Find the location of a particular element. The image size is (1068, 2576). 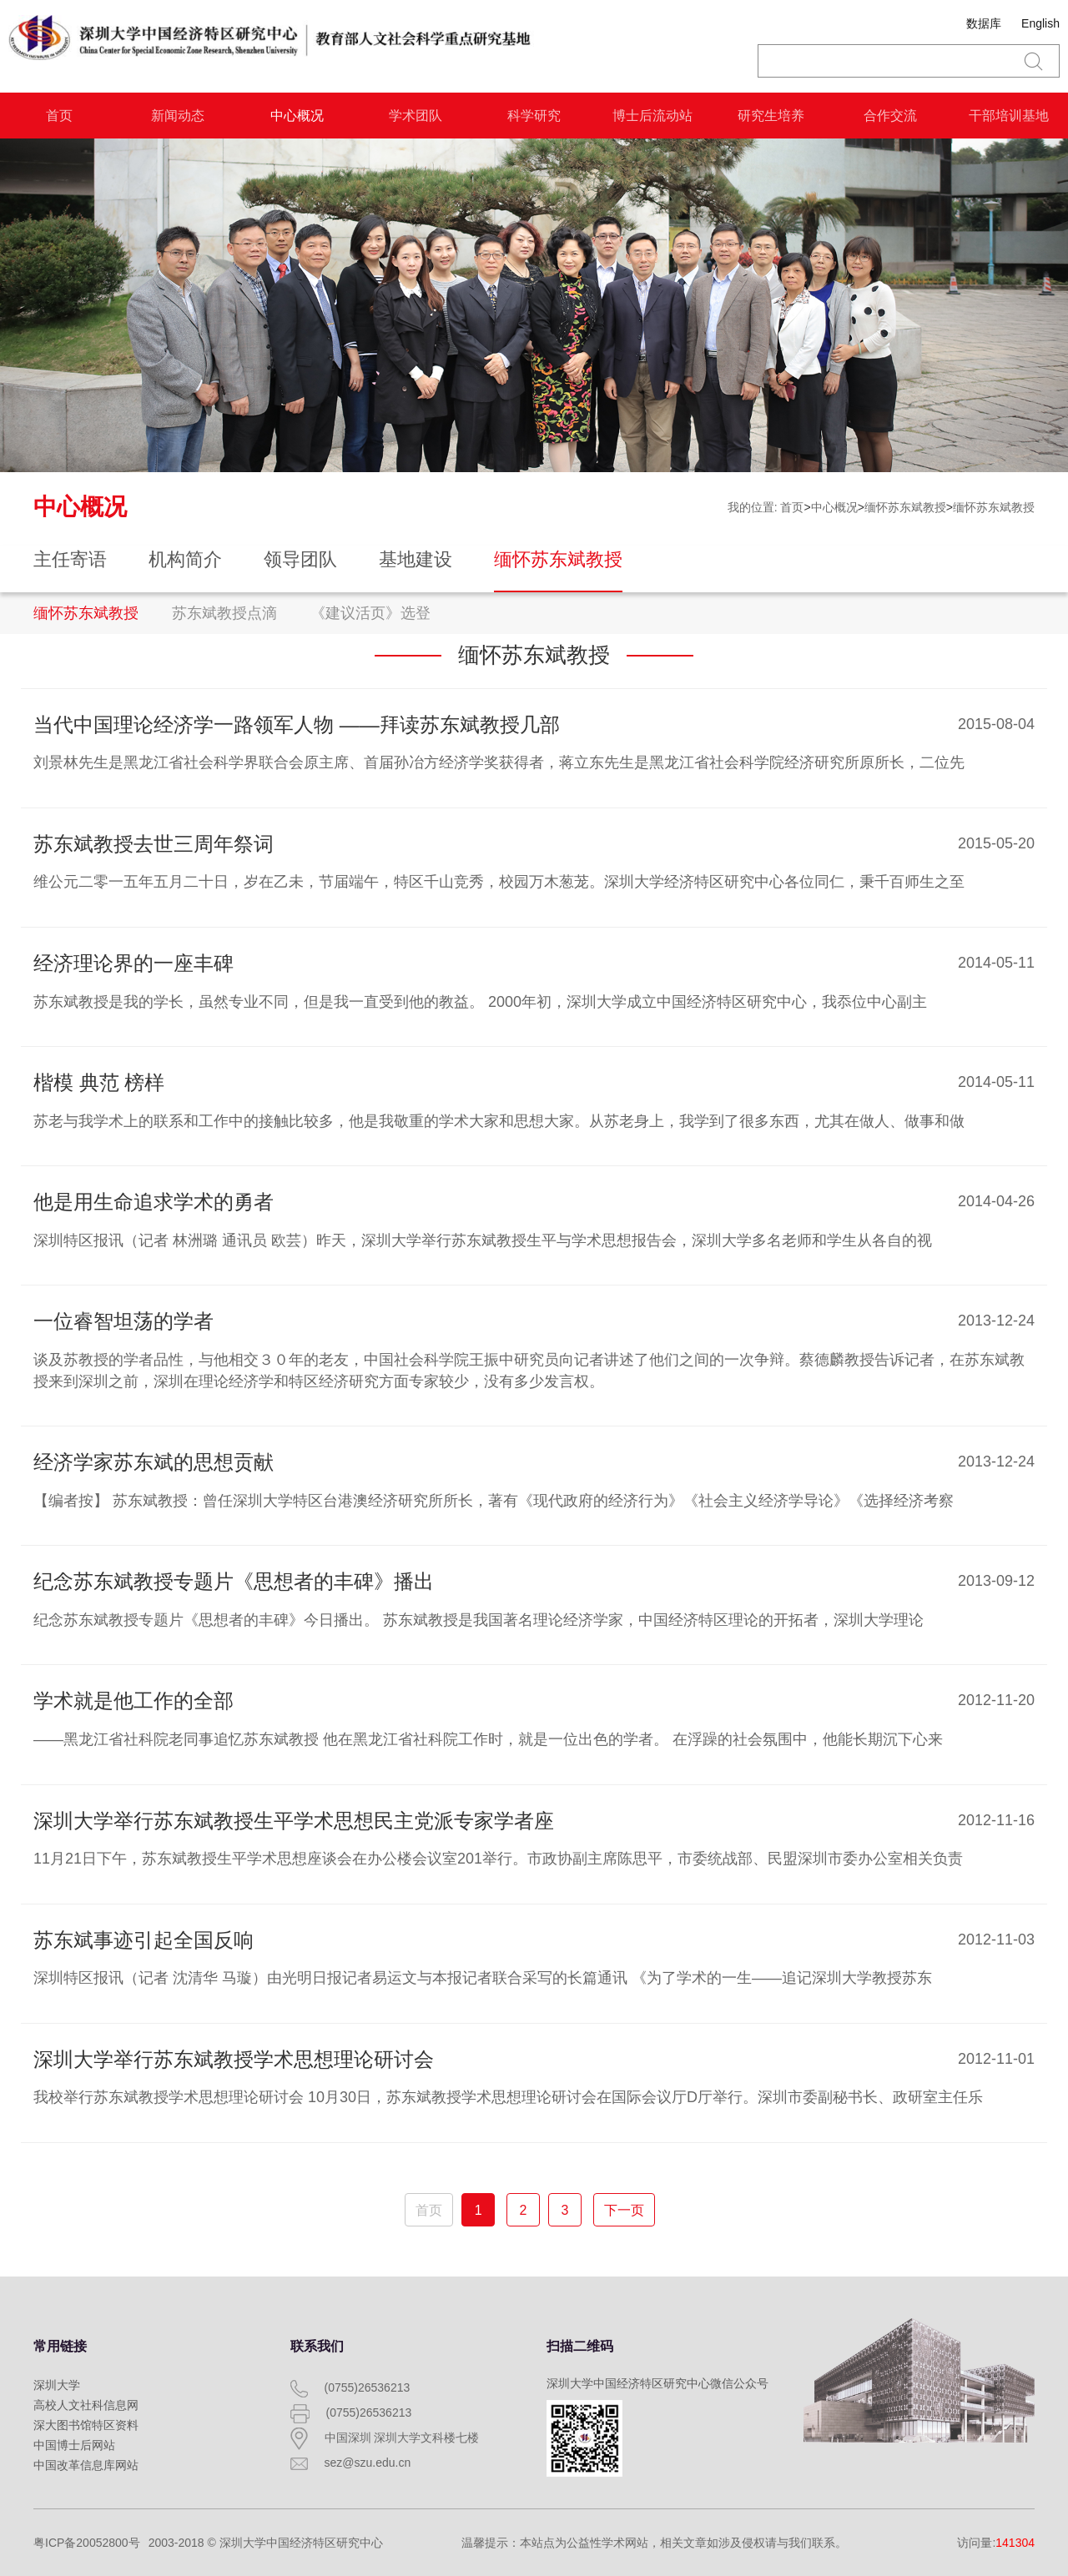

苏东斌教授去世三周年祭词 is located at coordinates (153, 844).